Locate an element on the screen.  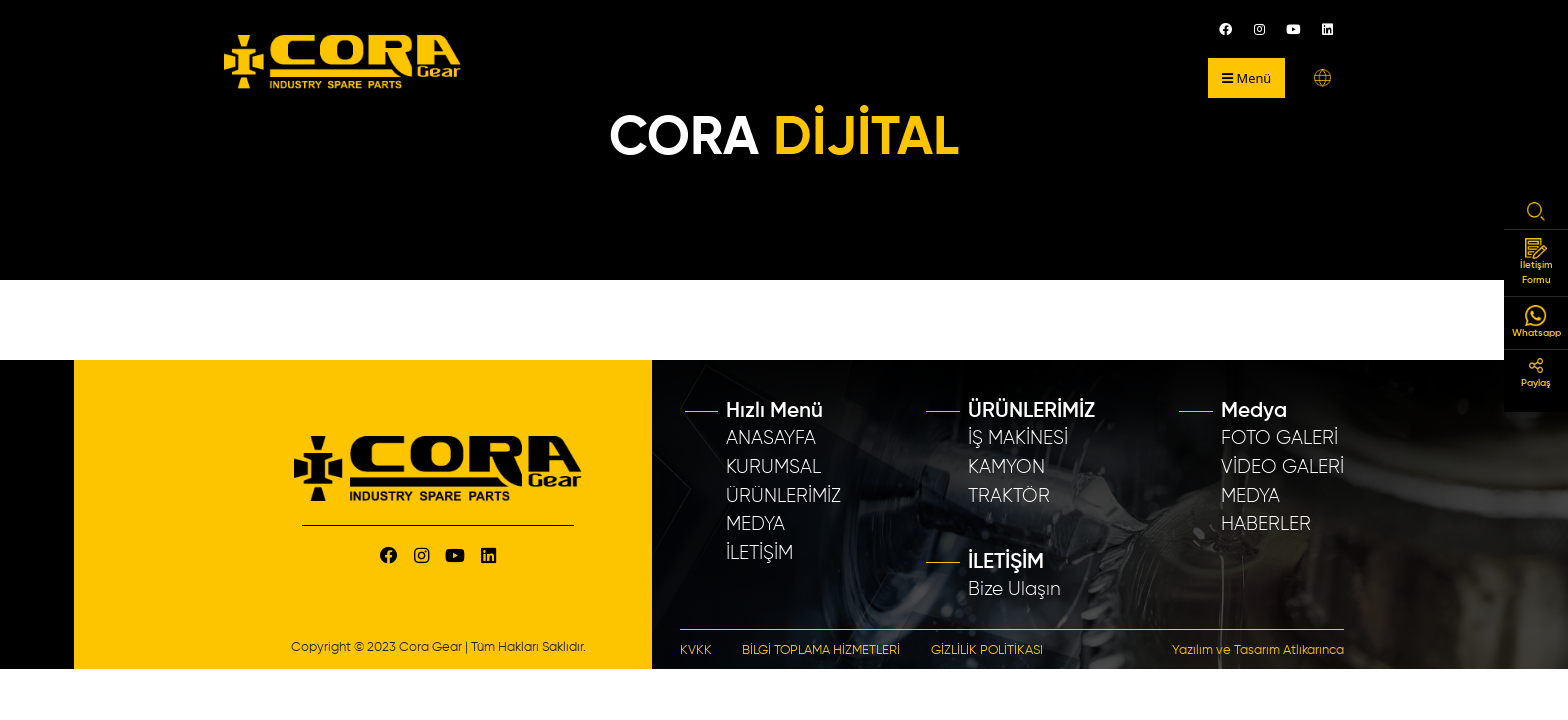
İLETİŞİM is located at coordinates (759, 553).